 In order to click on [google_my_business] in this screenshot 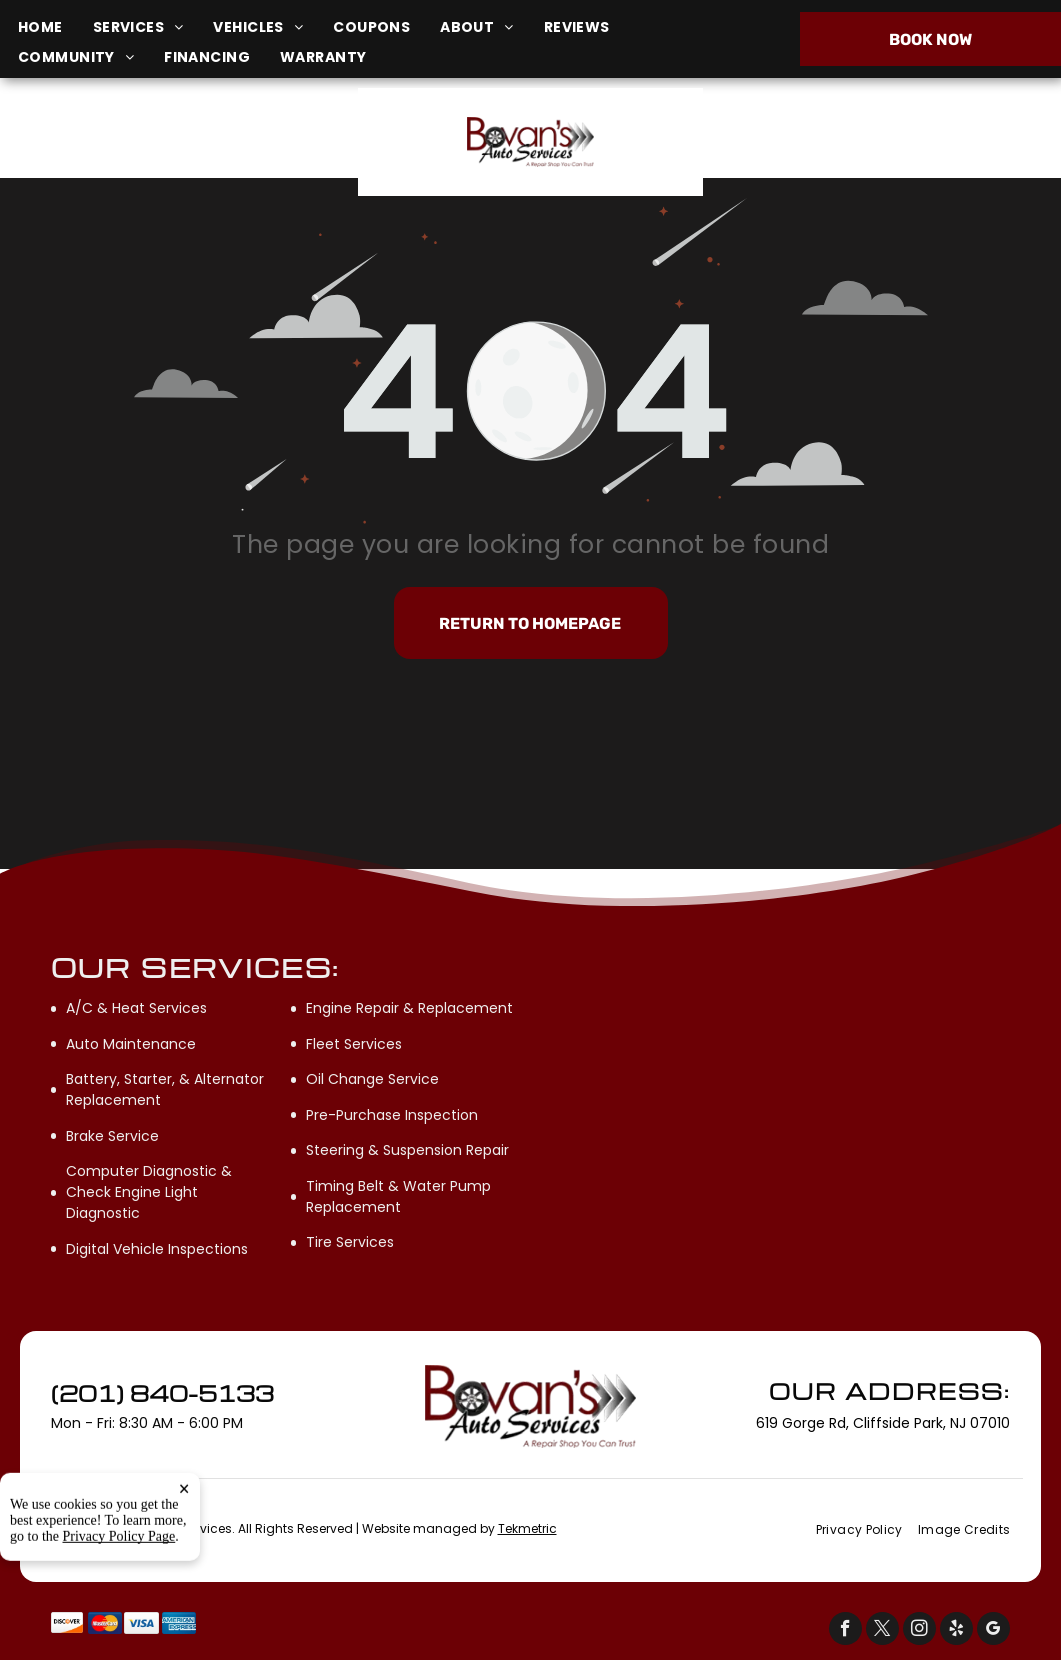, I will do `click(993, 1631)`.